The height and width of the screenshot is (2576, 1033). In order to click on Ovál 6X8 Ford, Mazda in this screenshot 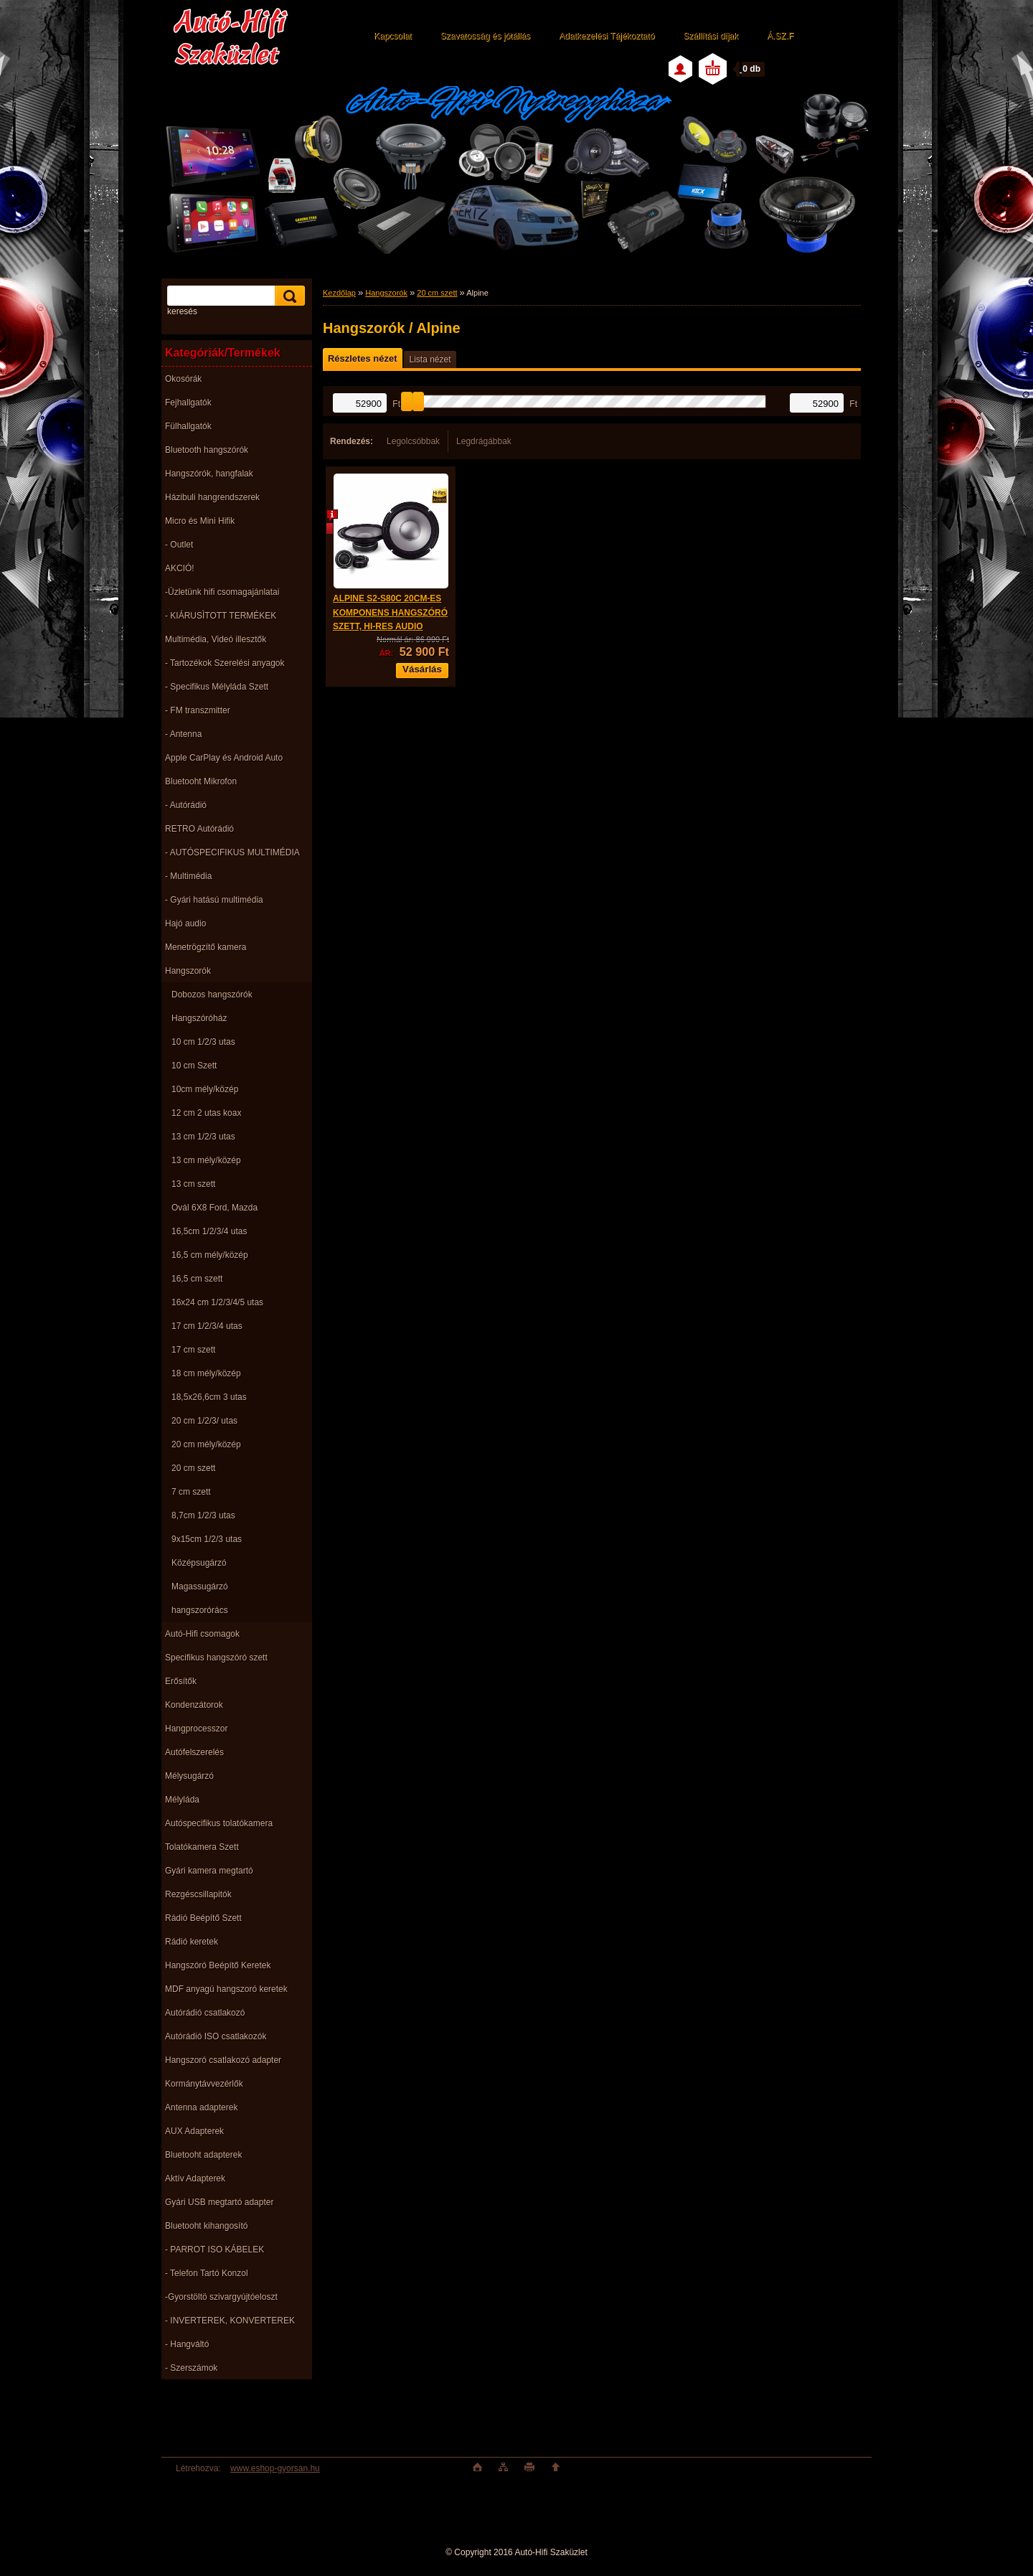, I will do `click(214, 1208)`.